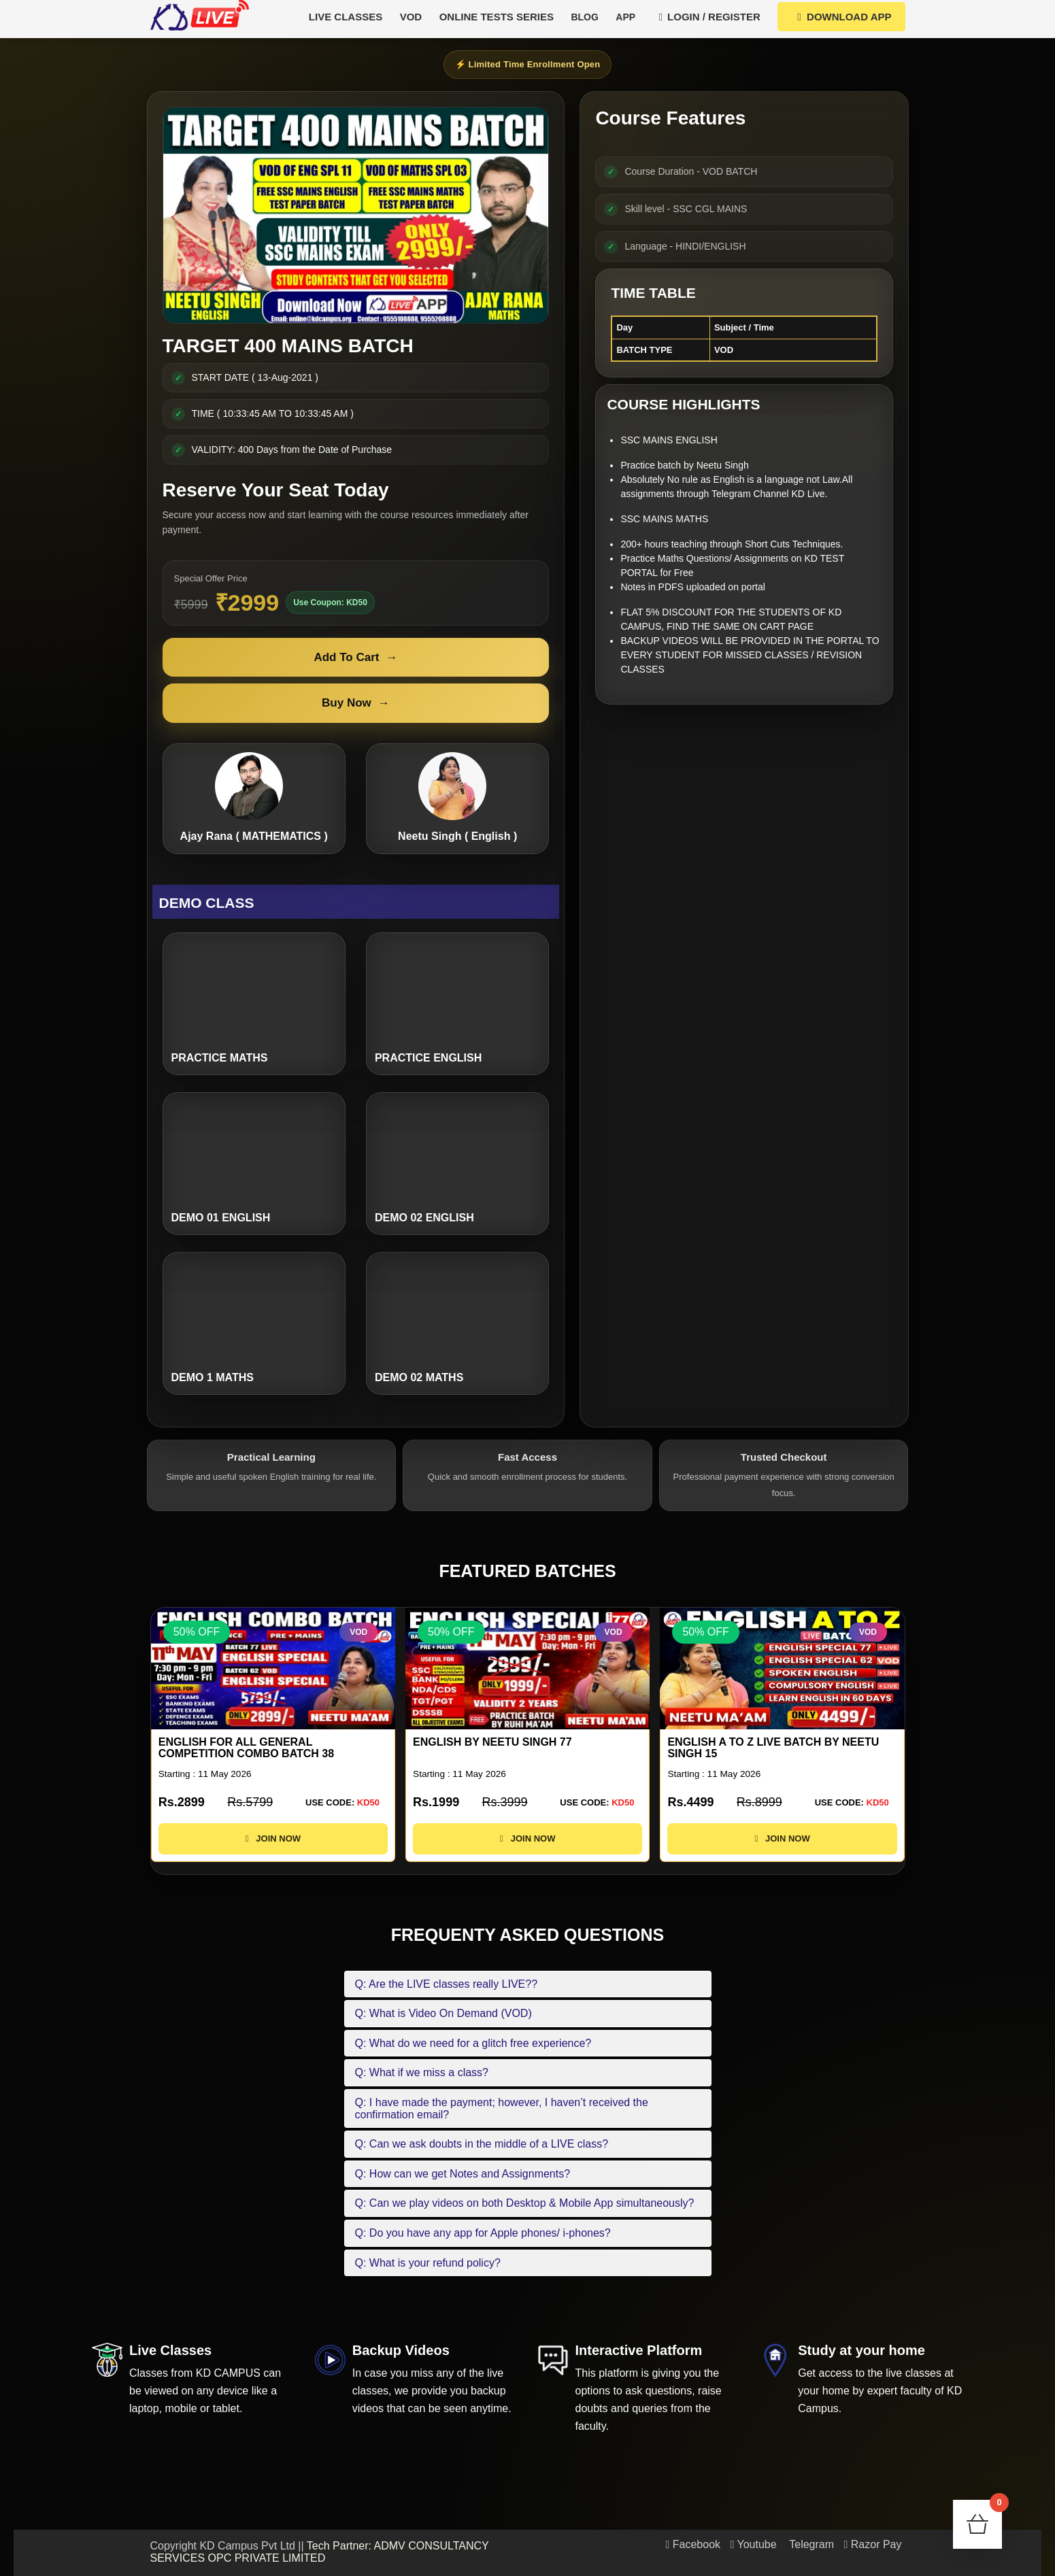 Image resolution: width=1055 pixels, height=2576 pixels. What do you see at coordinates (692, 2544) in the screenshot?
I see `Facebook` at bounding box center [692, 2544].